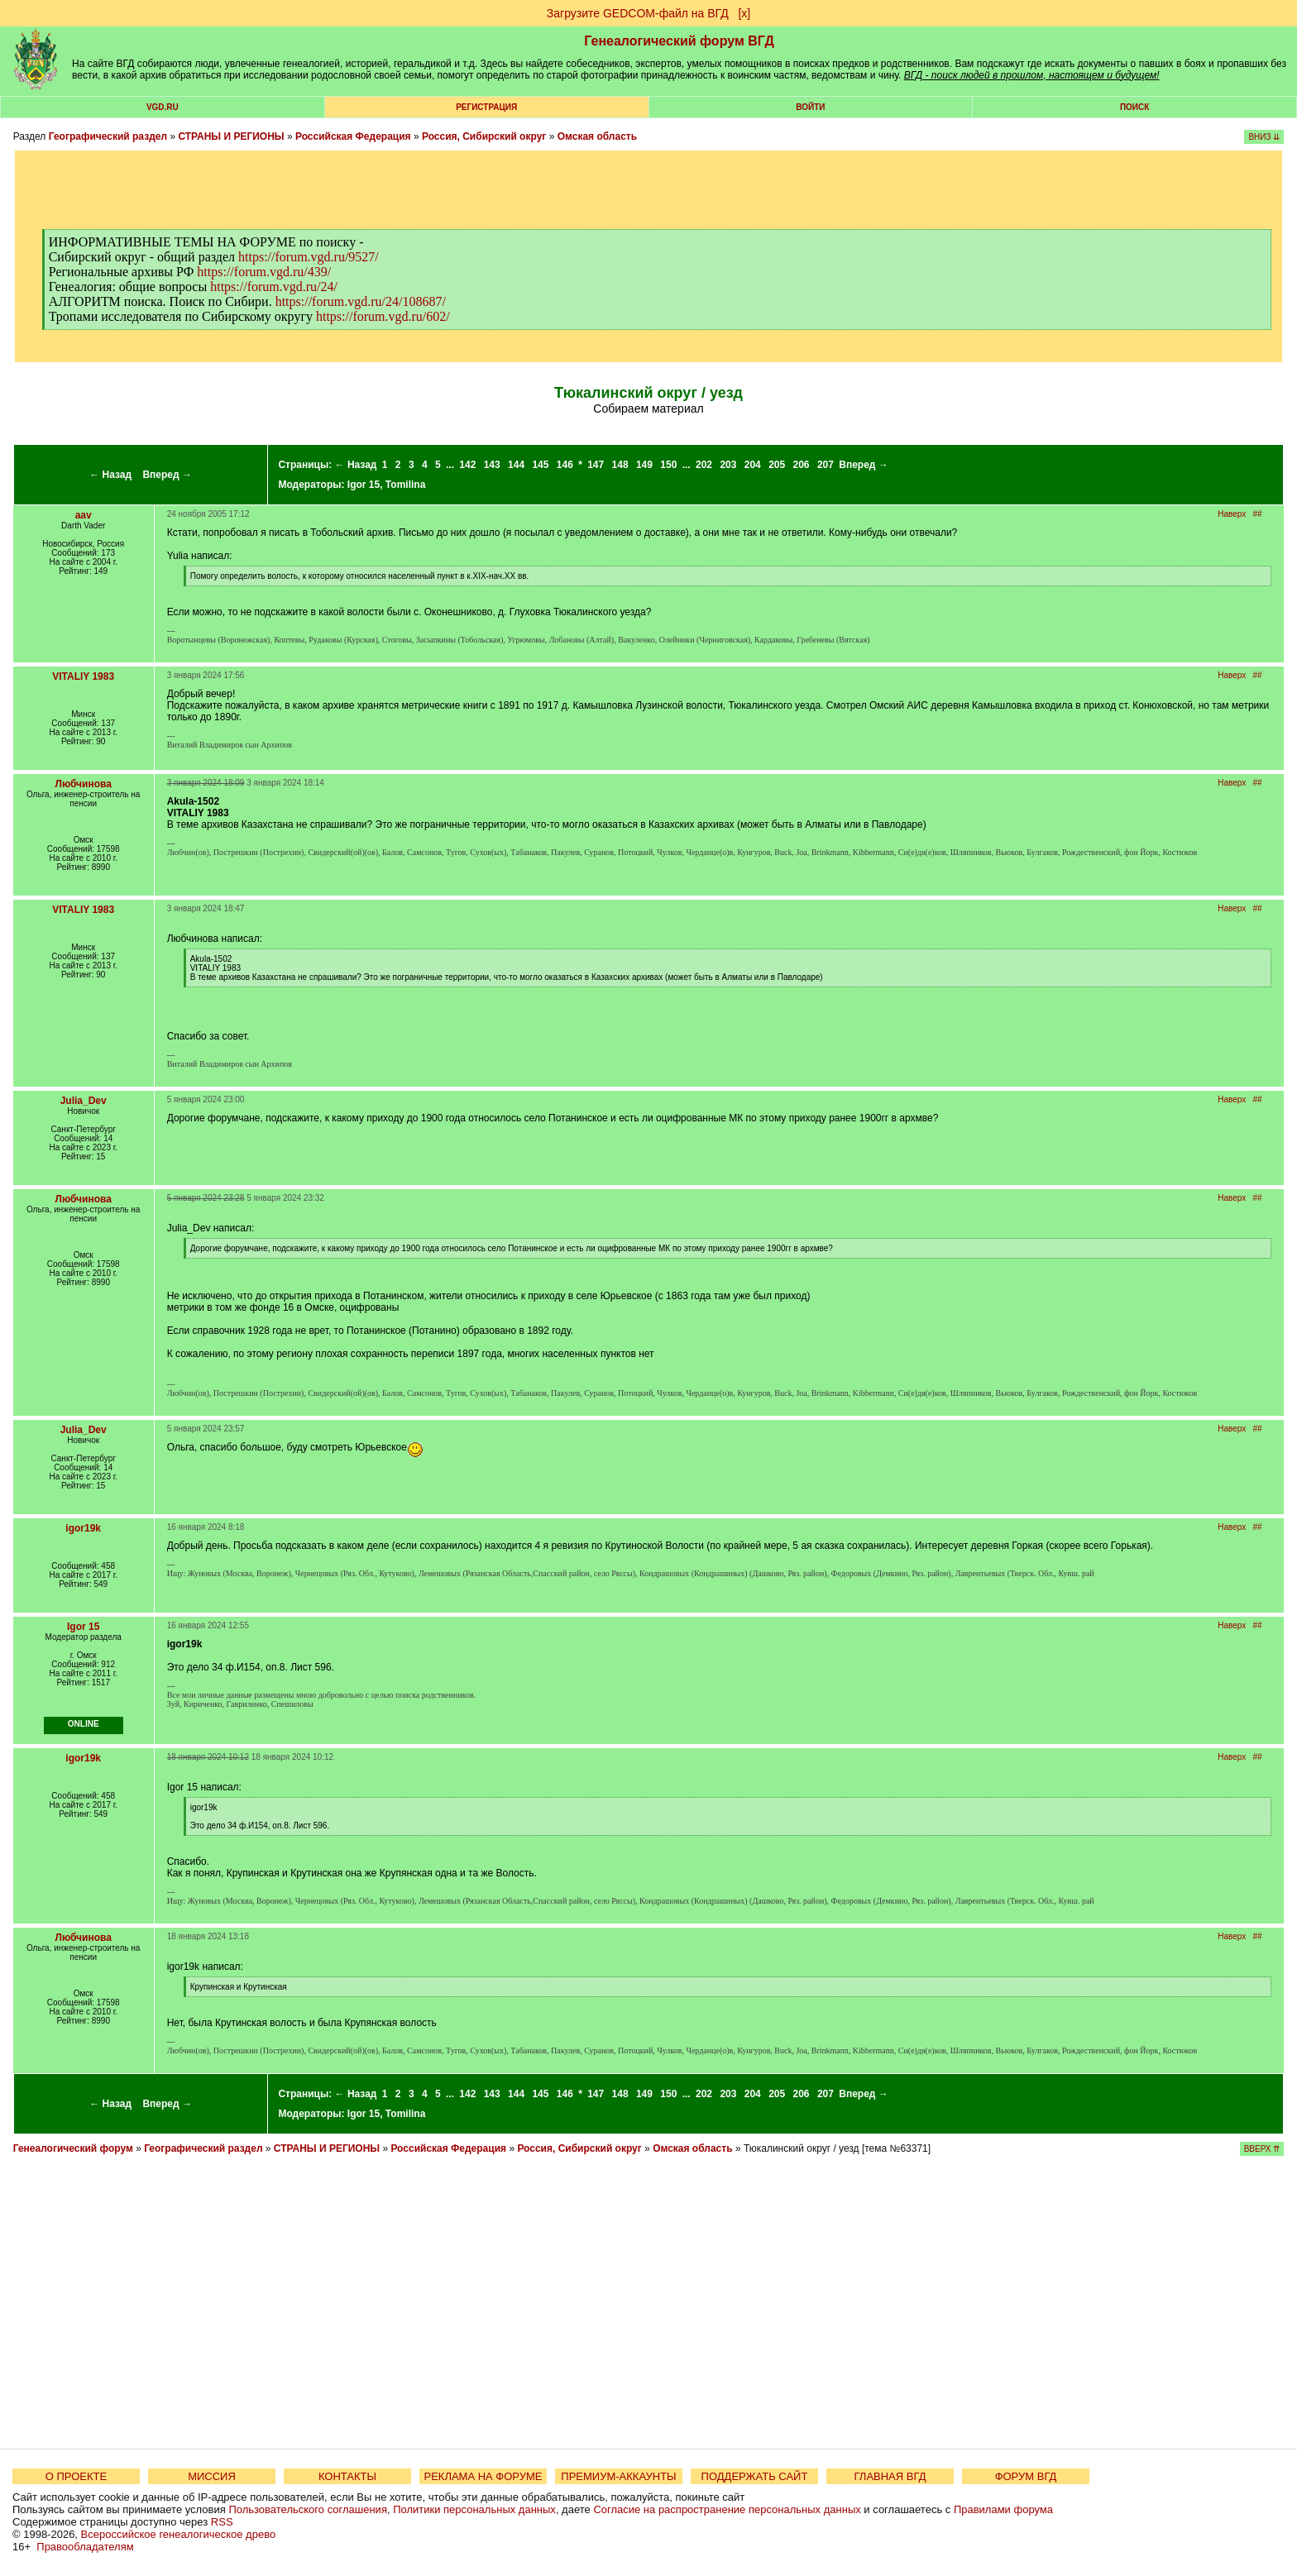 The image size is (1297, 2576). Describe the element at coordinates (363, 484) in the screenshot. I see `Igor 15` at that location.